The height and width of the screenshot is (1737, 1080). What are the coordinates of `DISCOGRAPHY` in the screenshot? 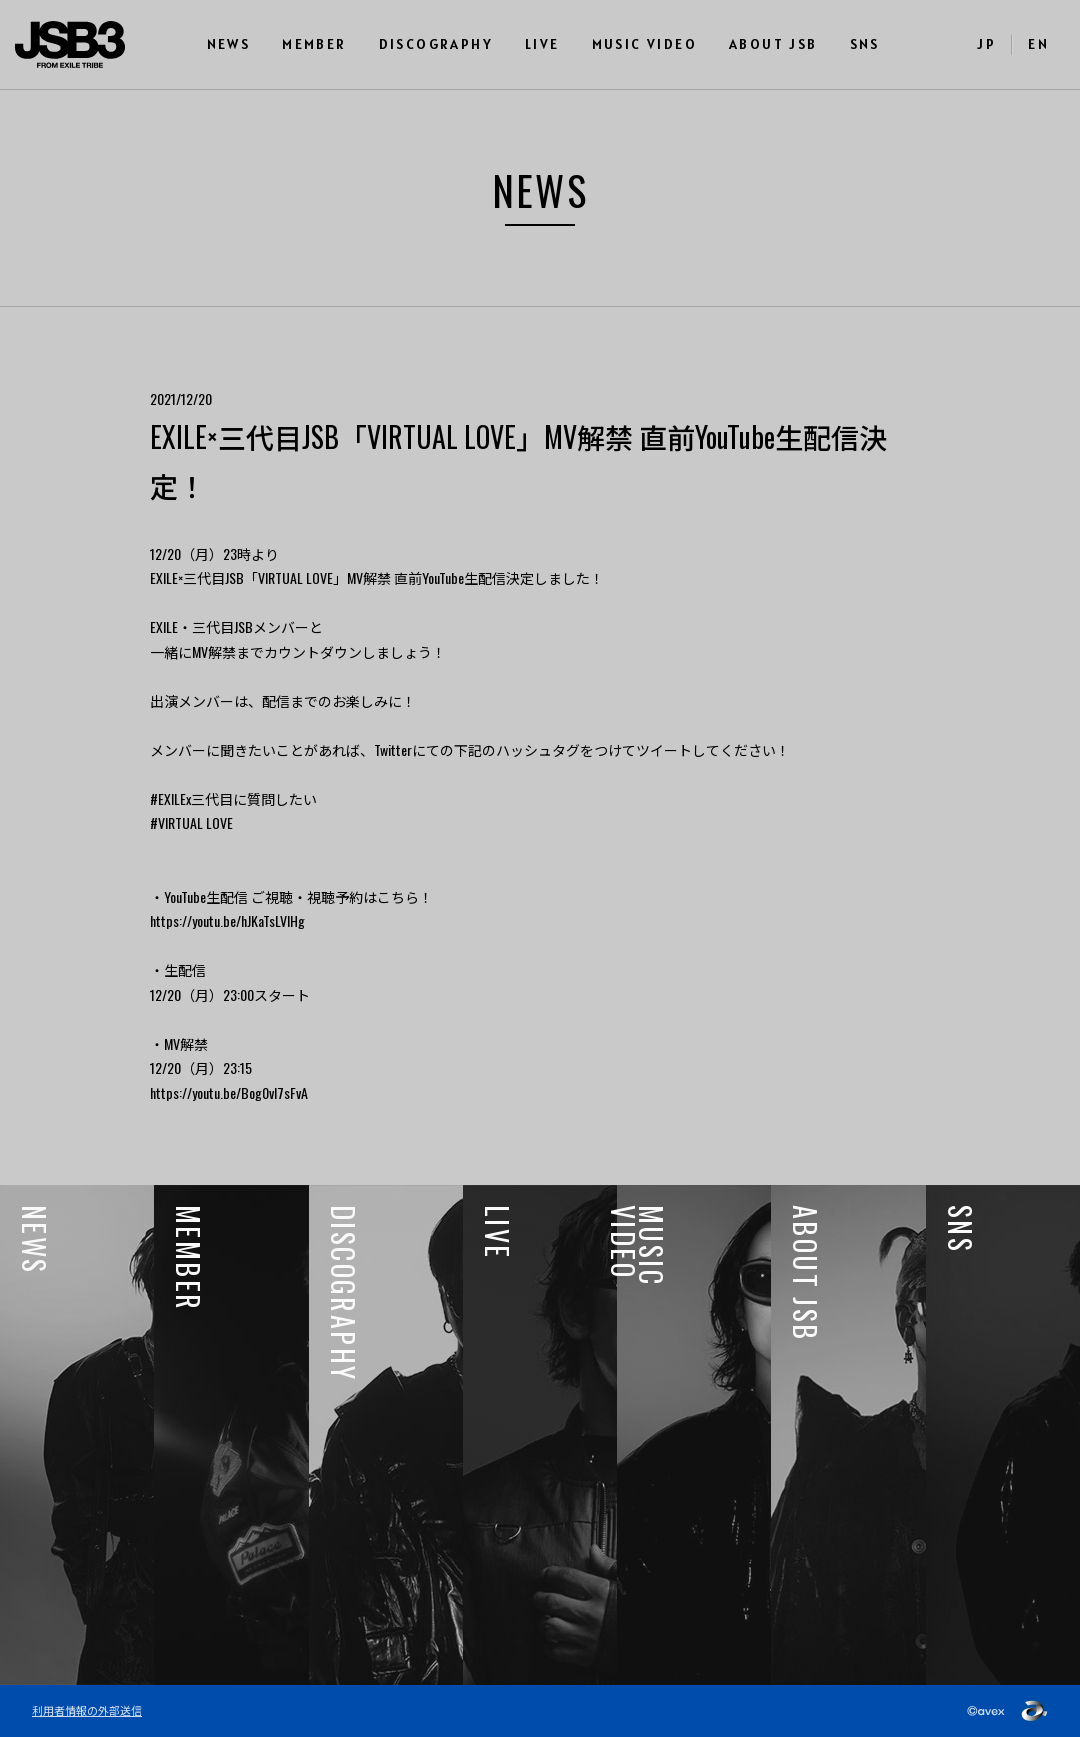 It's located at (436, 44).